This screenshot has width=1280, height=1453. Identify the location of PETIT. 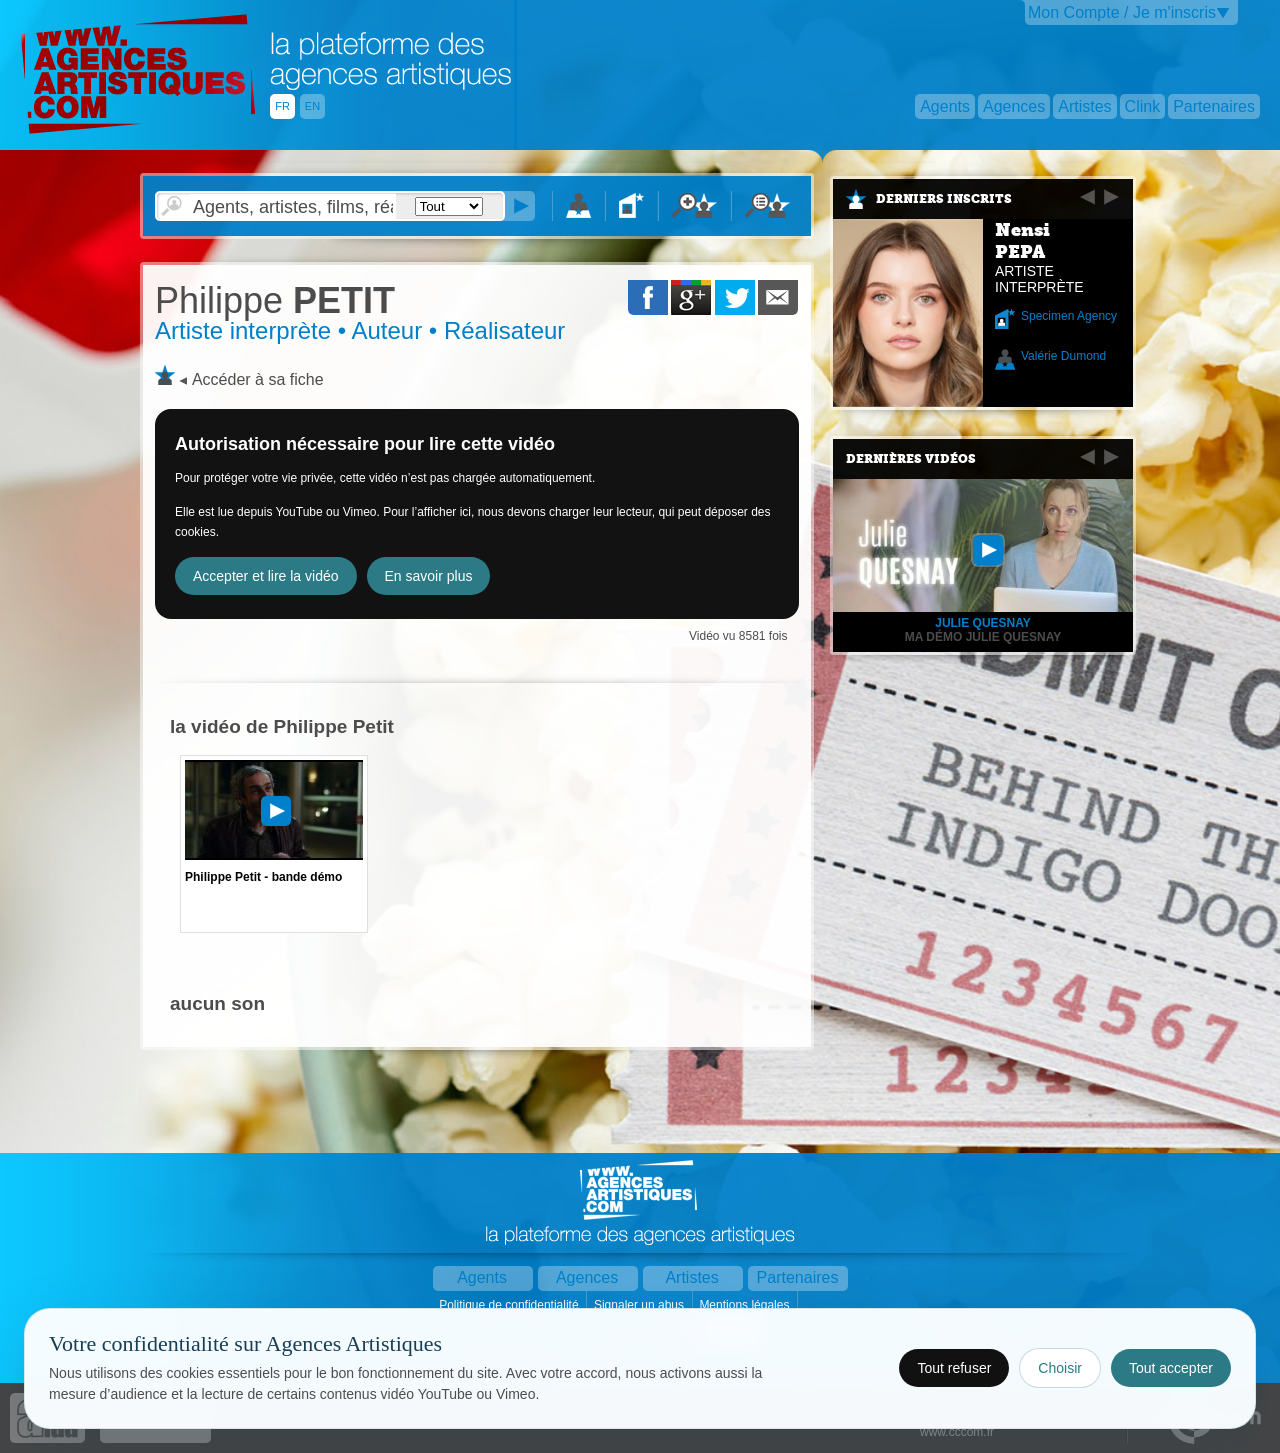
(275, 300).